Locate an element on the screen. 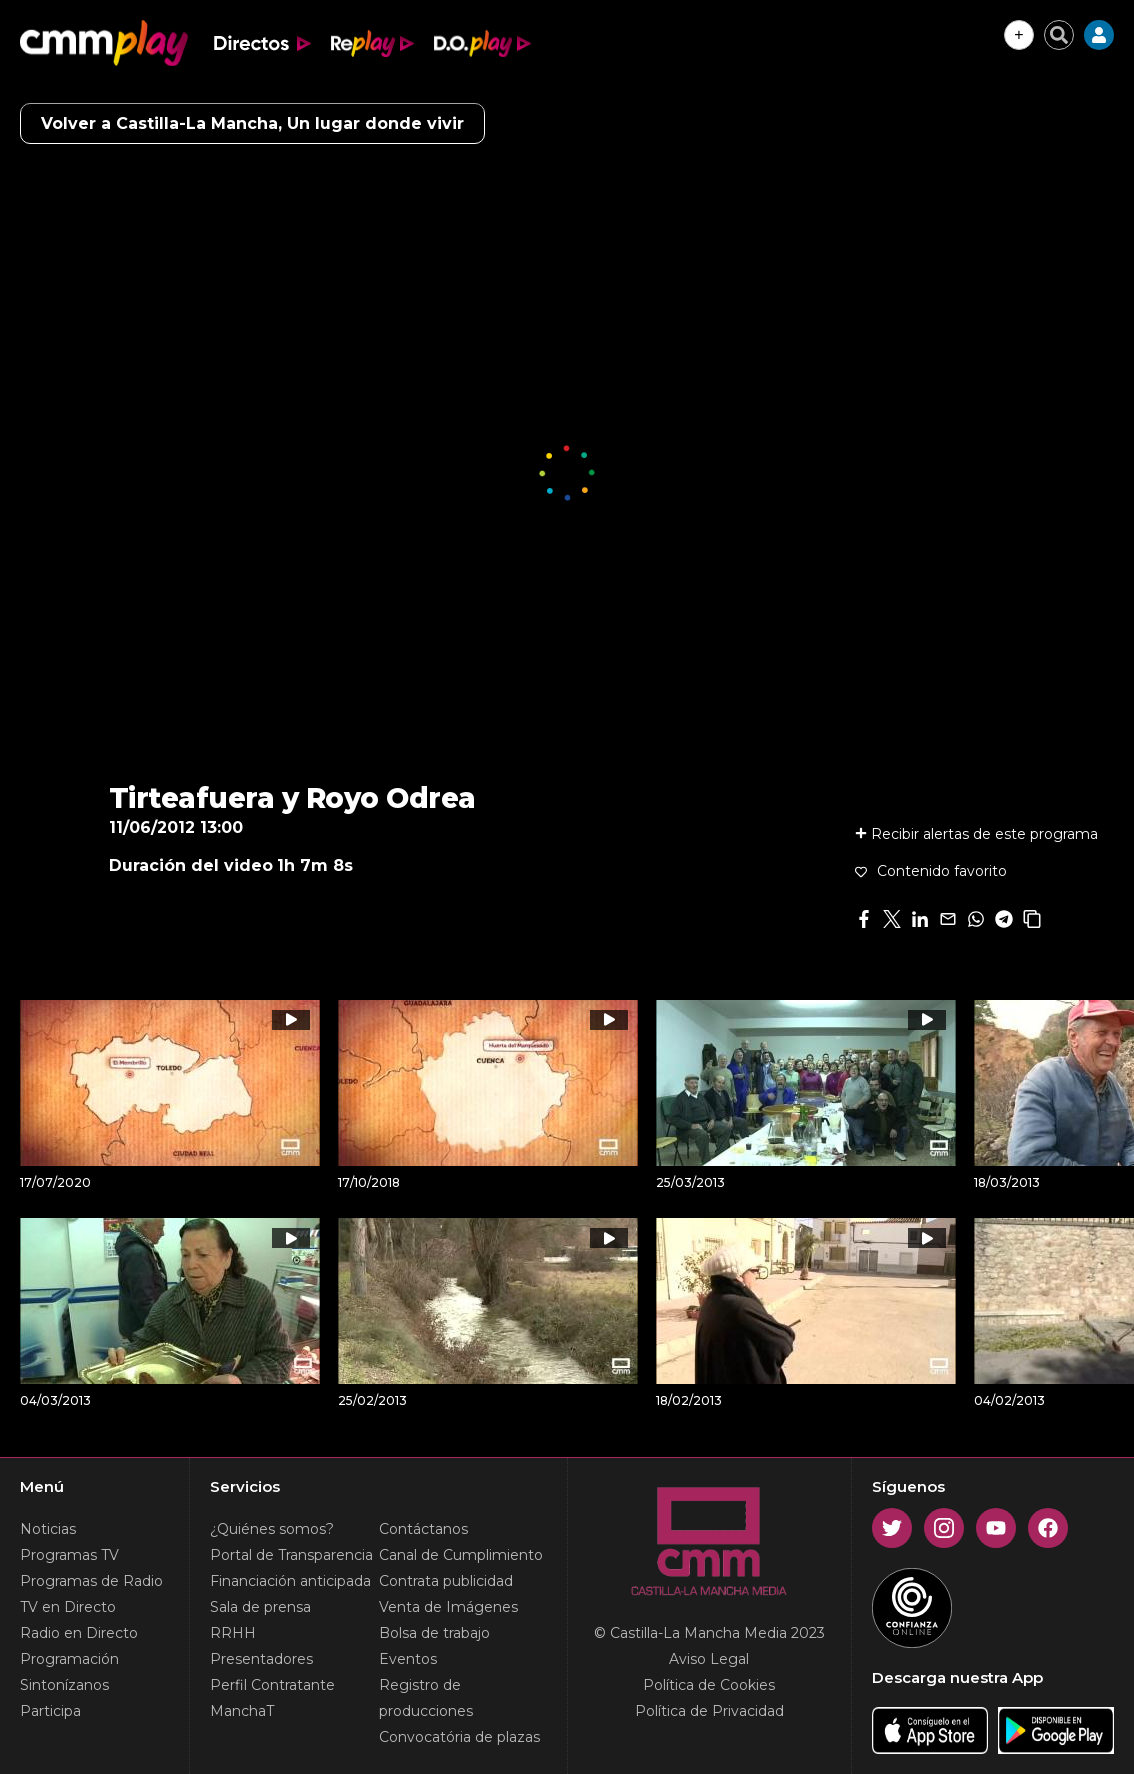  Portal de Transparencia is located at coordinates (291, 1555).